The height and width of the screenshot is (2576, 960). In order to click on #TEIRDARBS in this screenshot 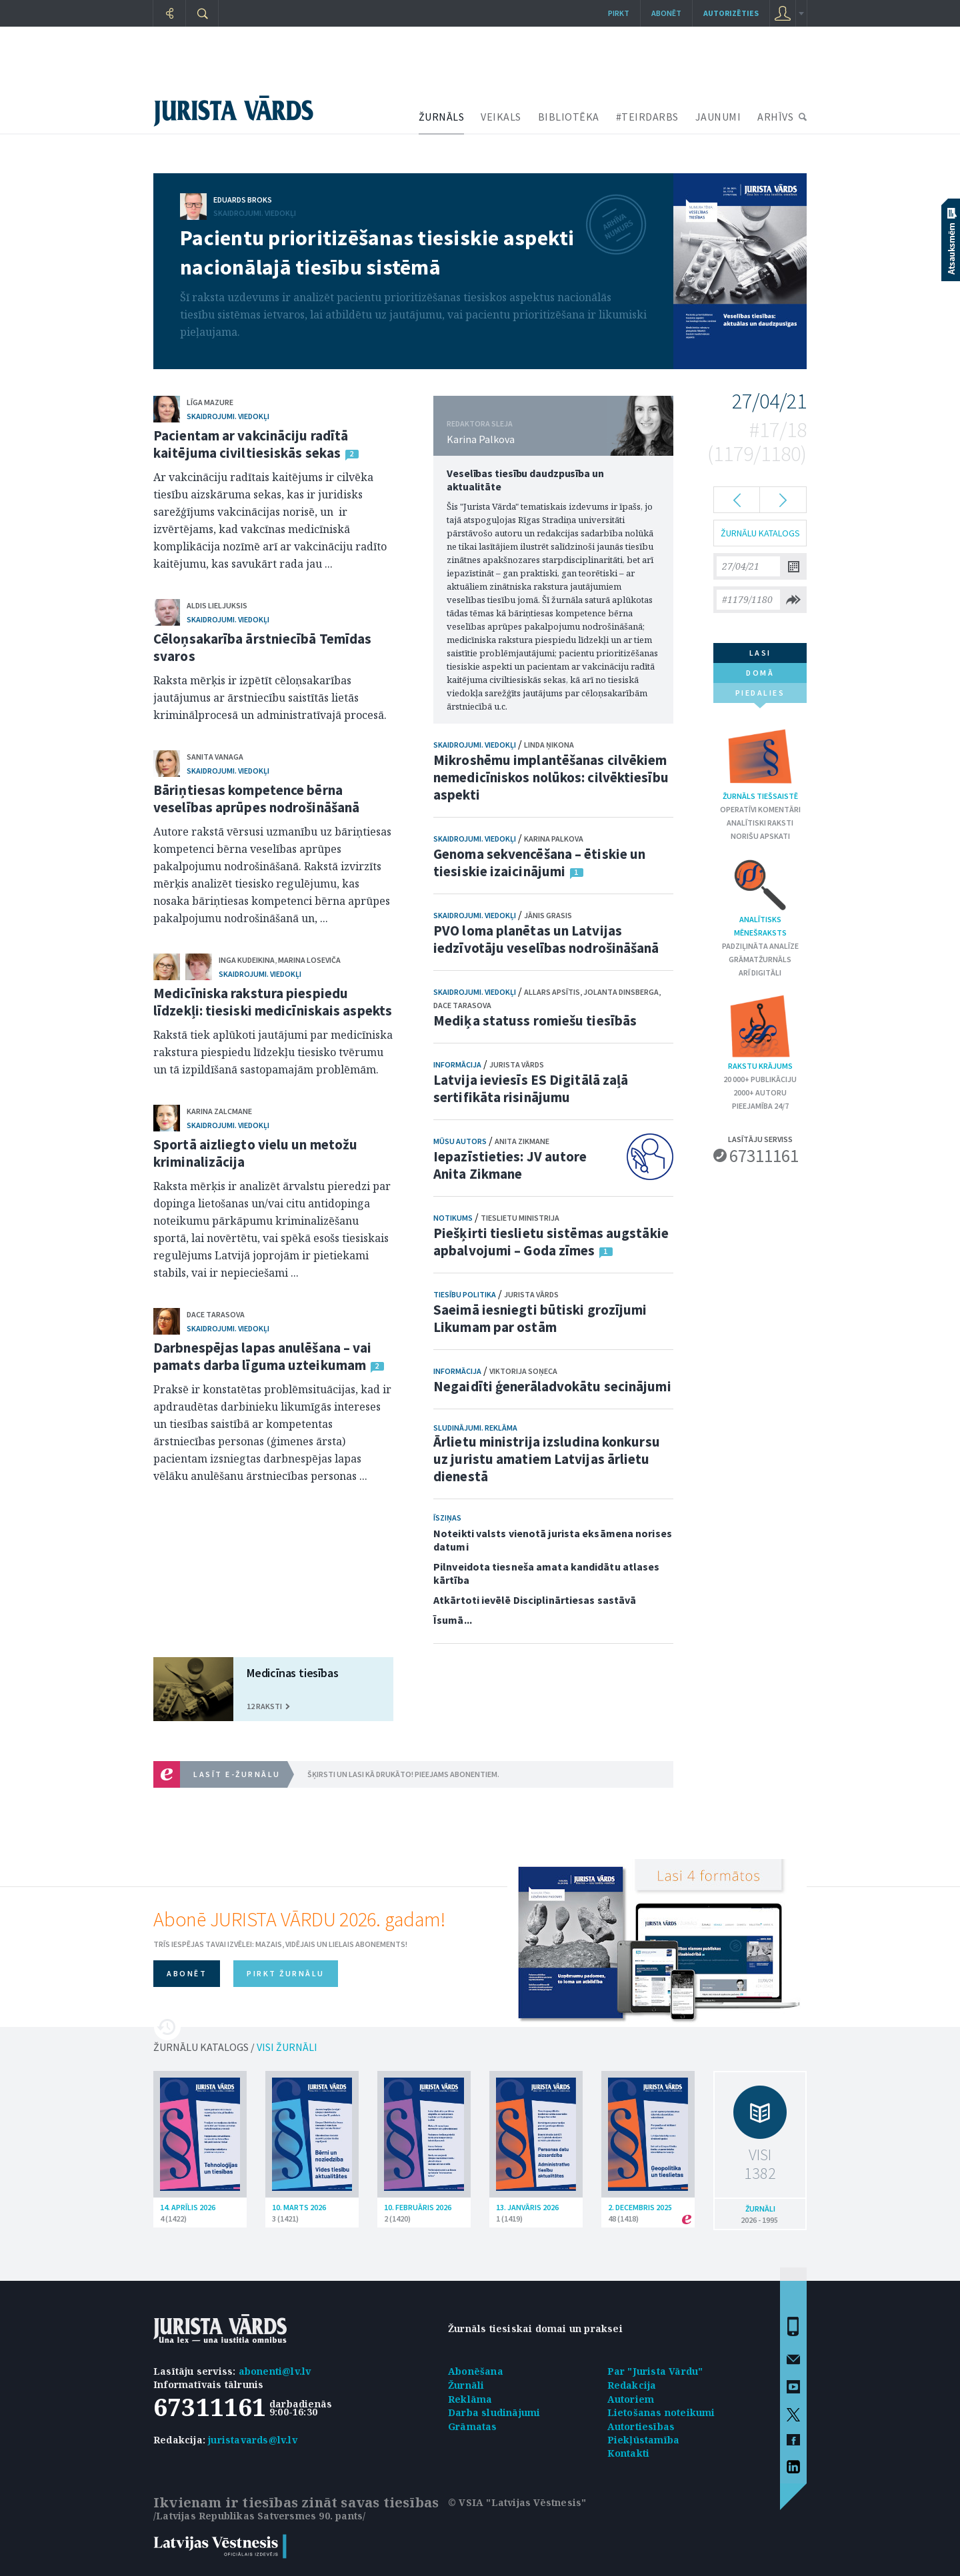, I will do `click(647, 116)`.